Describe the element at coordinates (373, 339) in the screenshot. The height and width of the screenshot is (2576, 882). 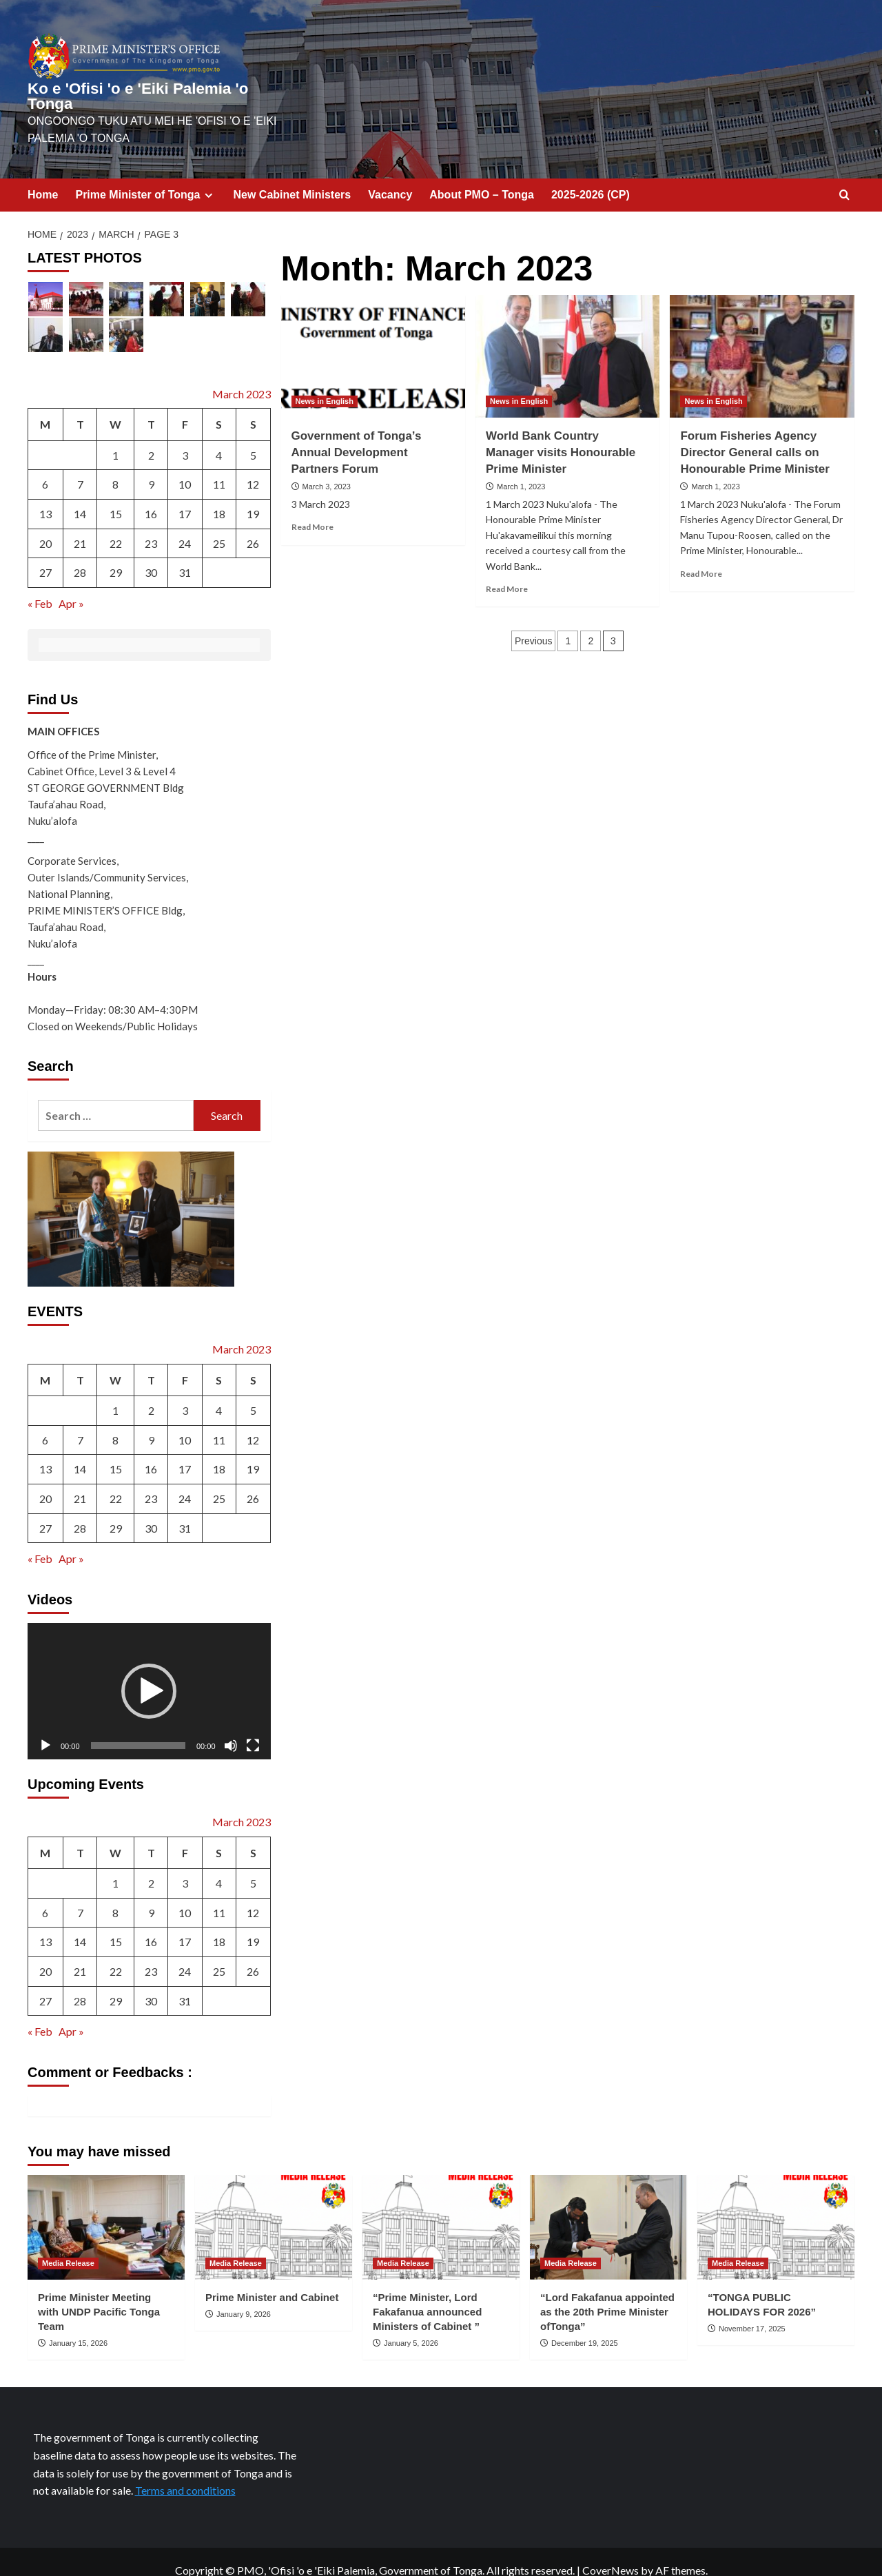
I see `[Government of Tonga’s Annual Development Partners Forum]` at that location.